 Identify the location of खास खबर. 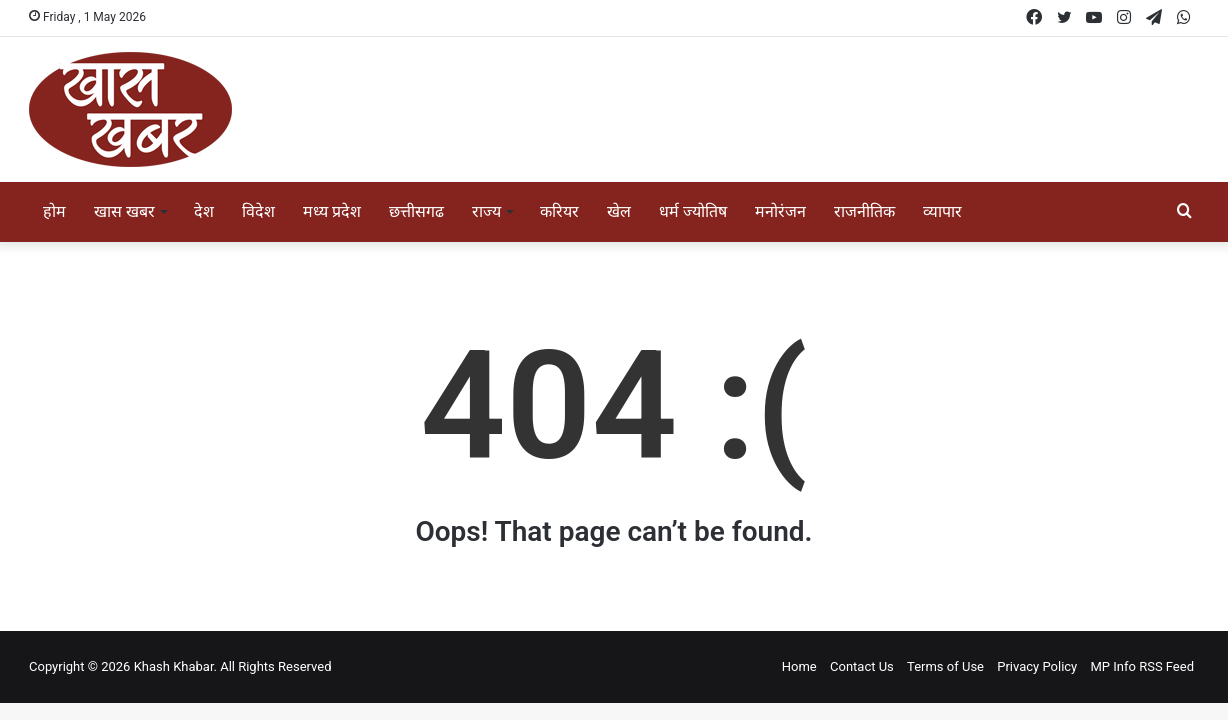
(124, 211).